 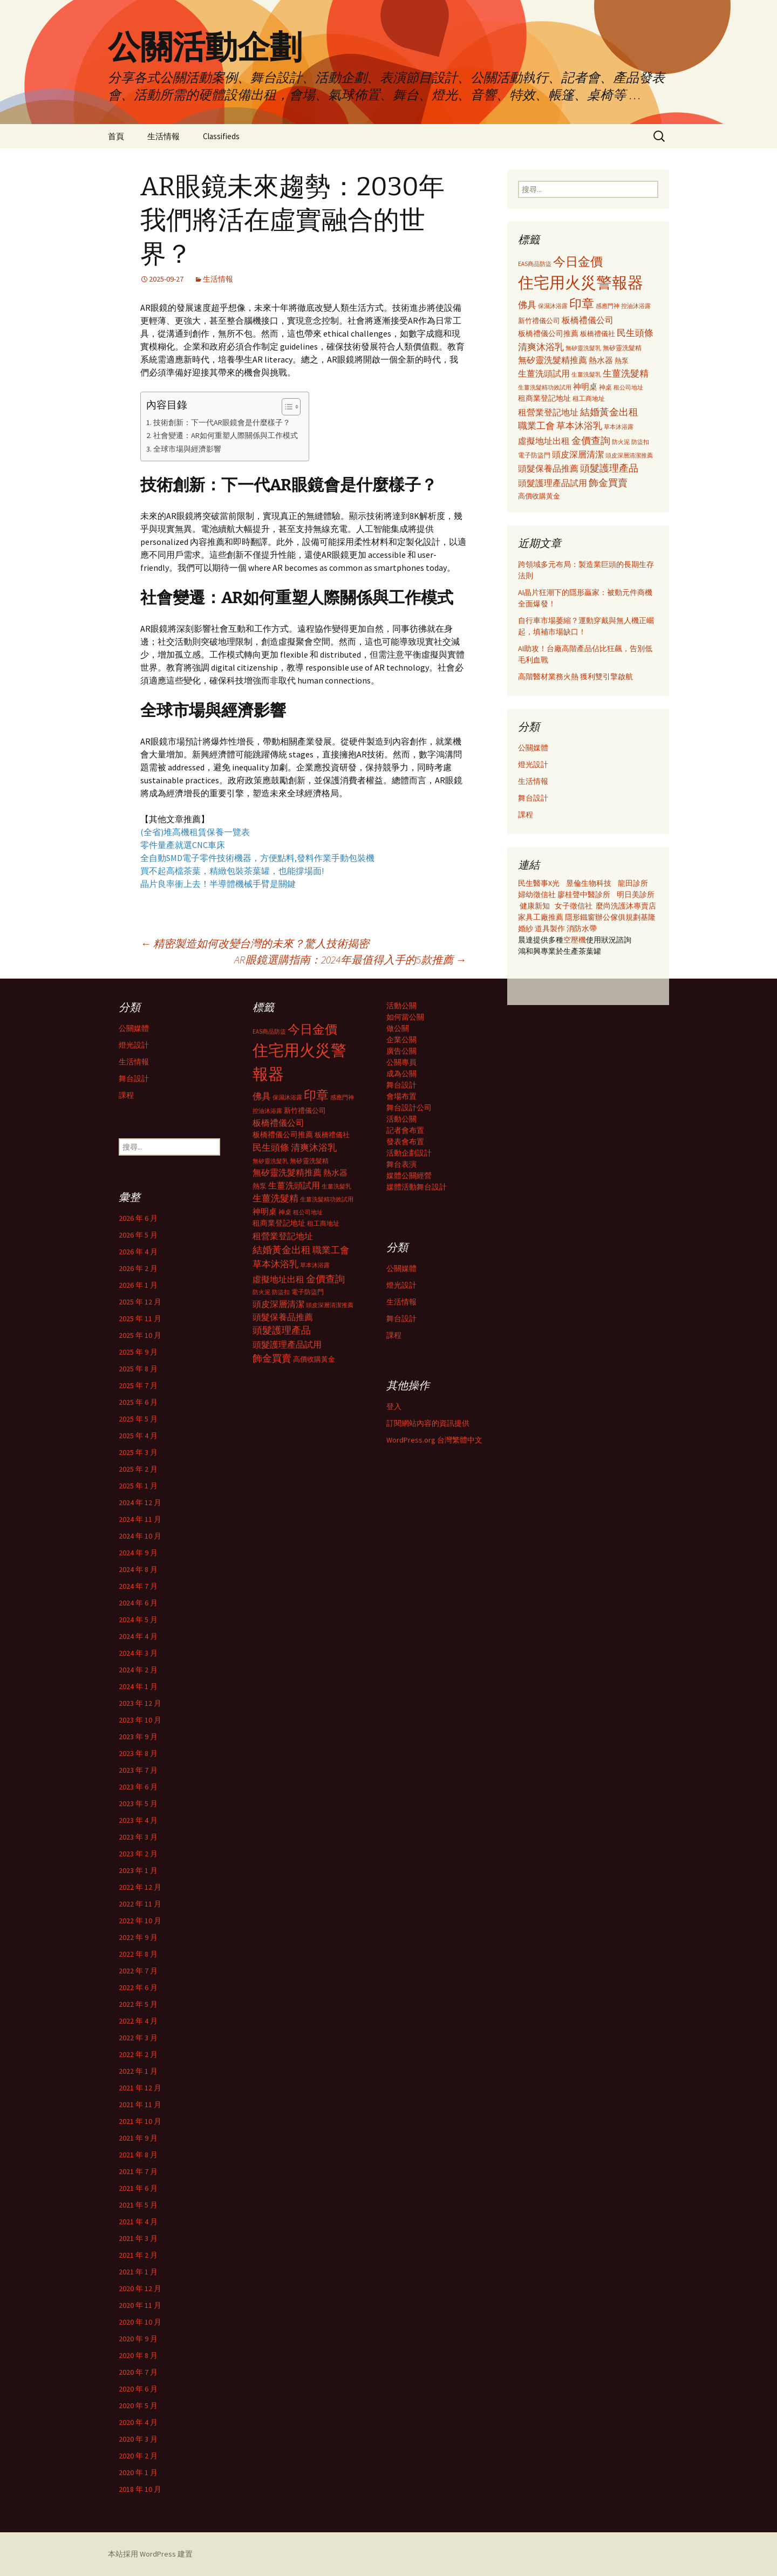 What do you see at coordinates (427, 1423) in the screenshot?
I see `訂閱網站內容的資訊提供` at bounding box center [427, 1423].